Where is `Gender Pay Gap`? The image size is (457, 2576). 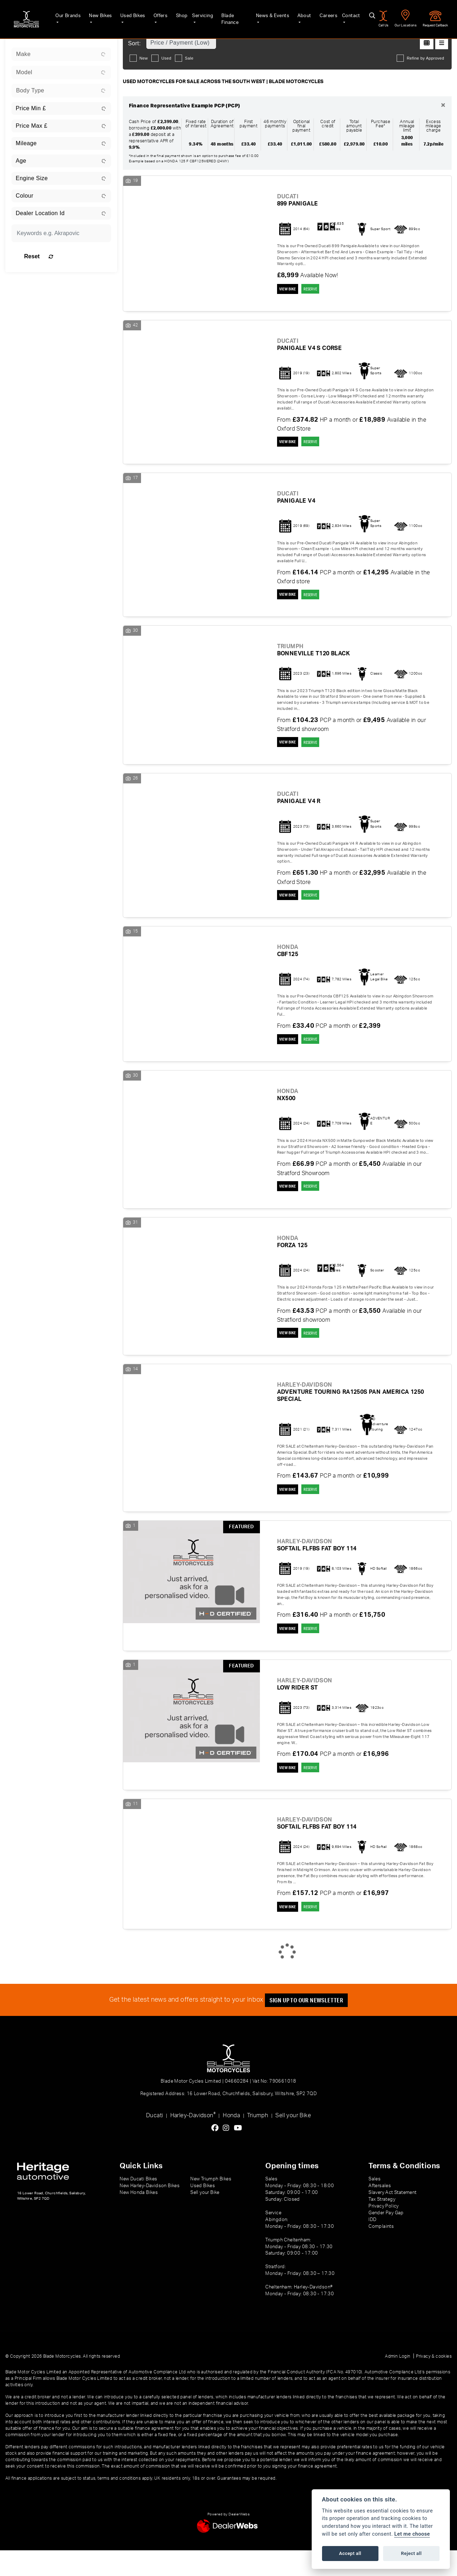 Gender Pay Gap is located at coordinates (386, 2238).